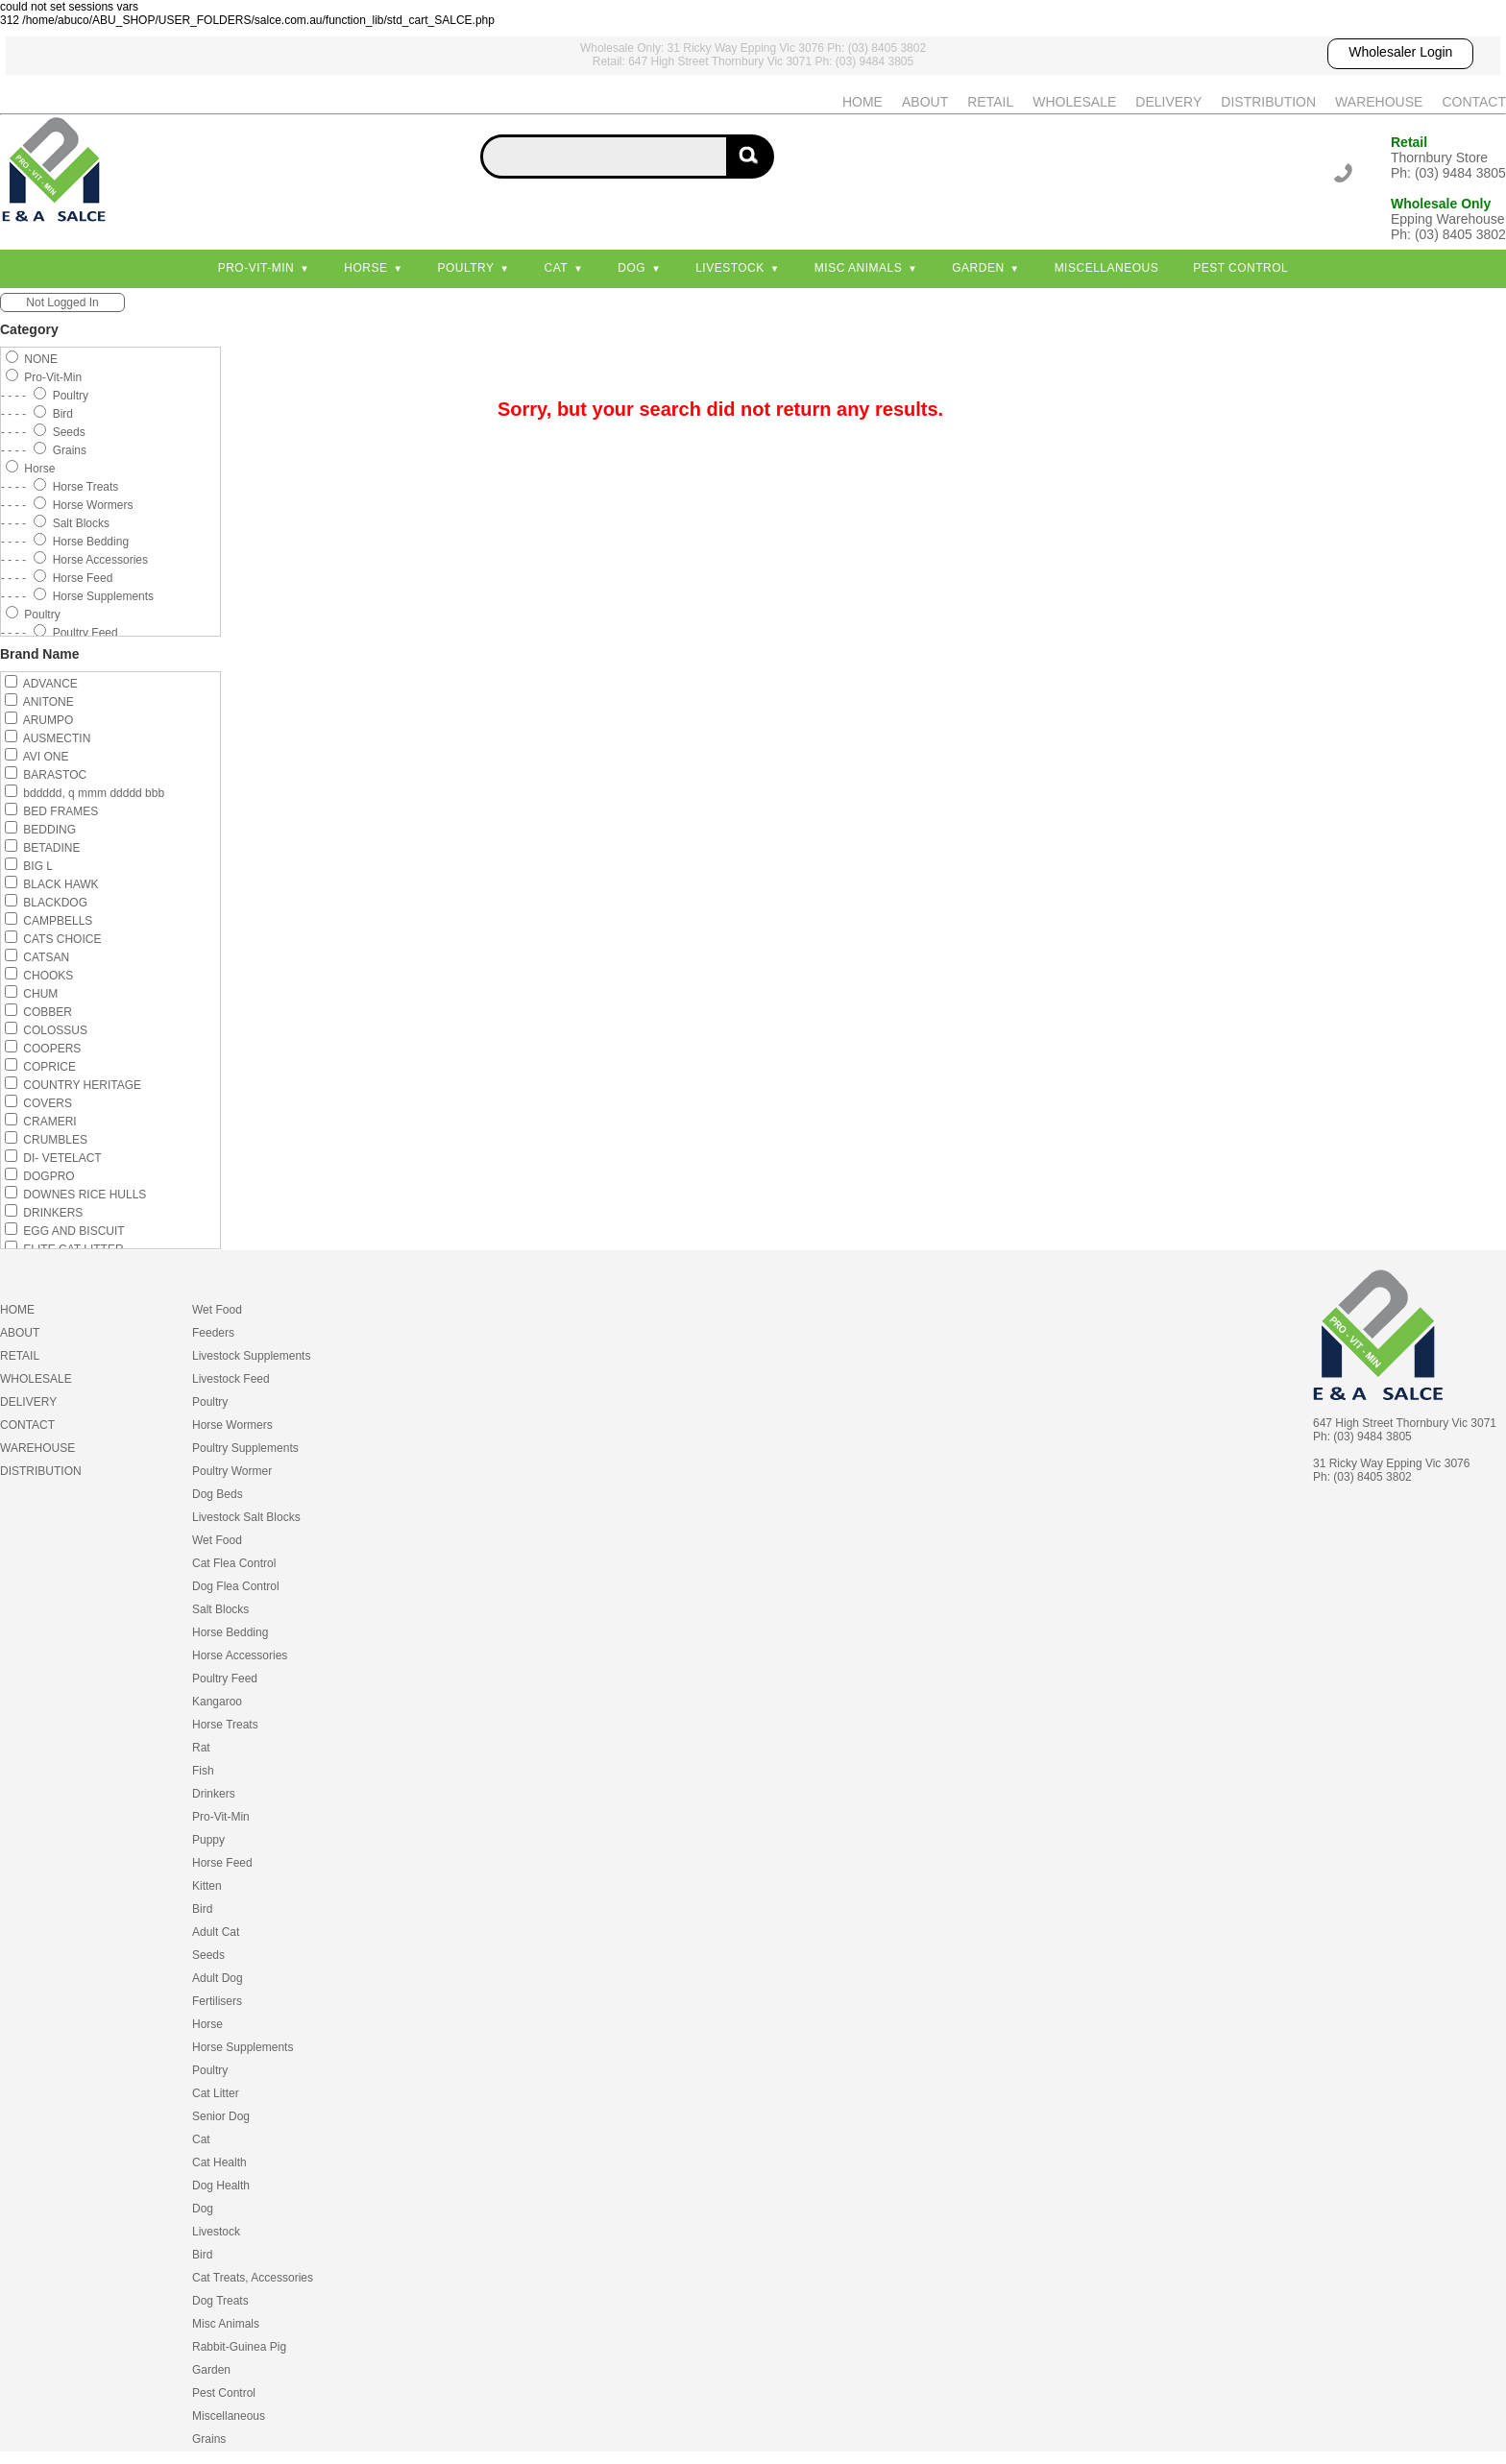 The image size is (1506, 2464). Describe the element at coordinates (1107, 268) in the screenshot. I see `Miscellaneous` at that location.